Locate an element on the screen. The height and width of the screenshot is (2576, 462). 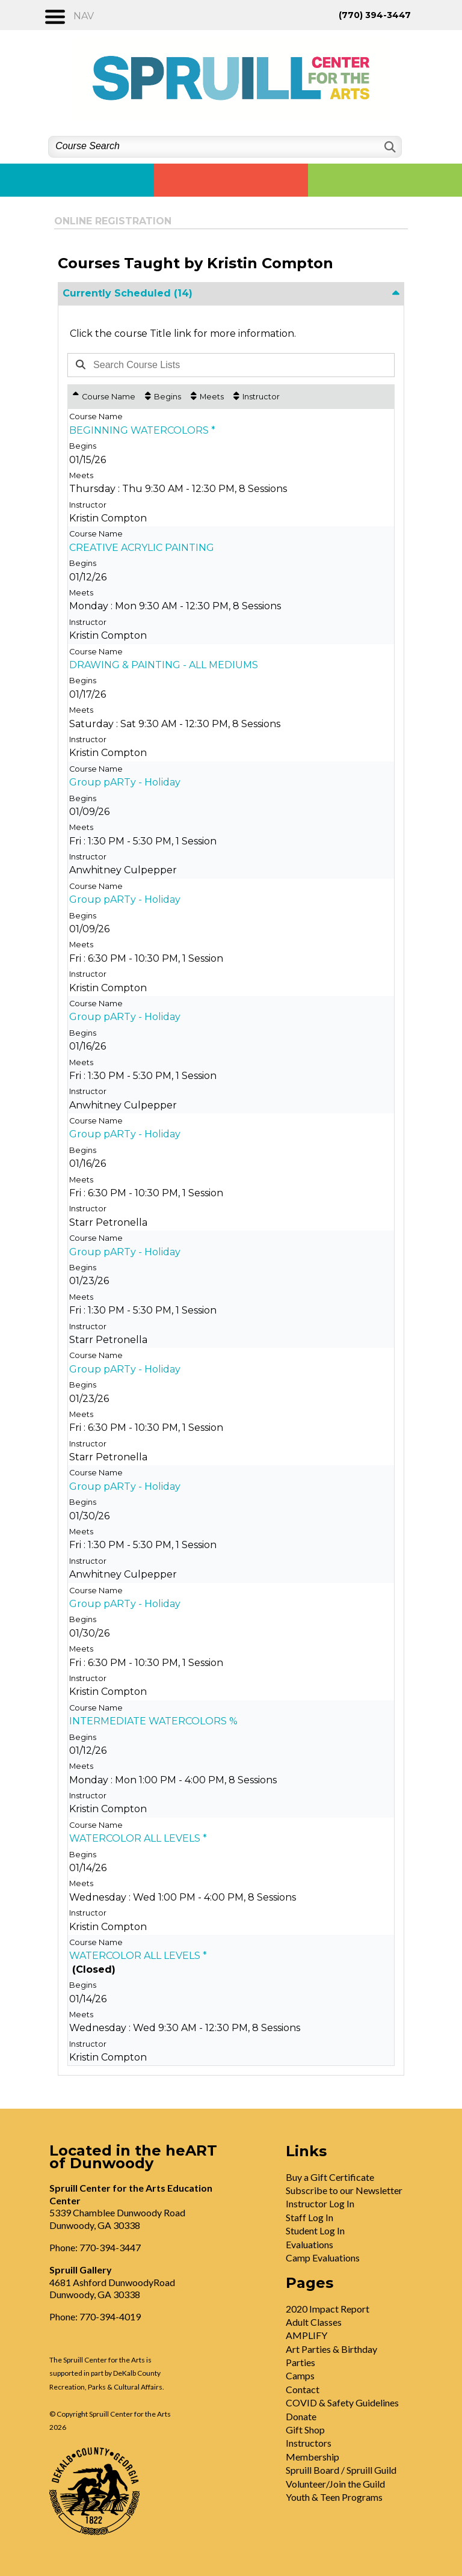
COVID & Safety Guidelines is located at coordinates (342, 2402).